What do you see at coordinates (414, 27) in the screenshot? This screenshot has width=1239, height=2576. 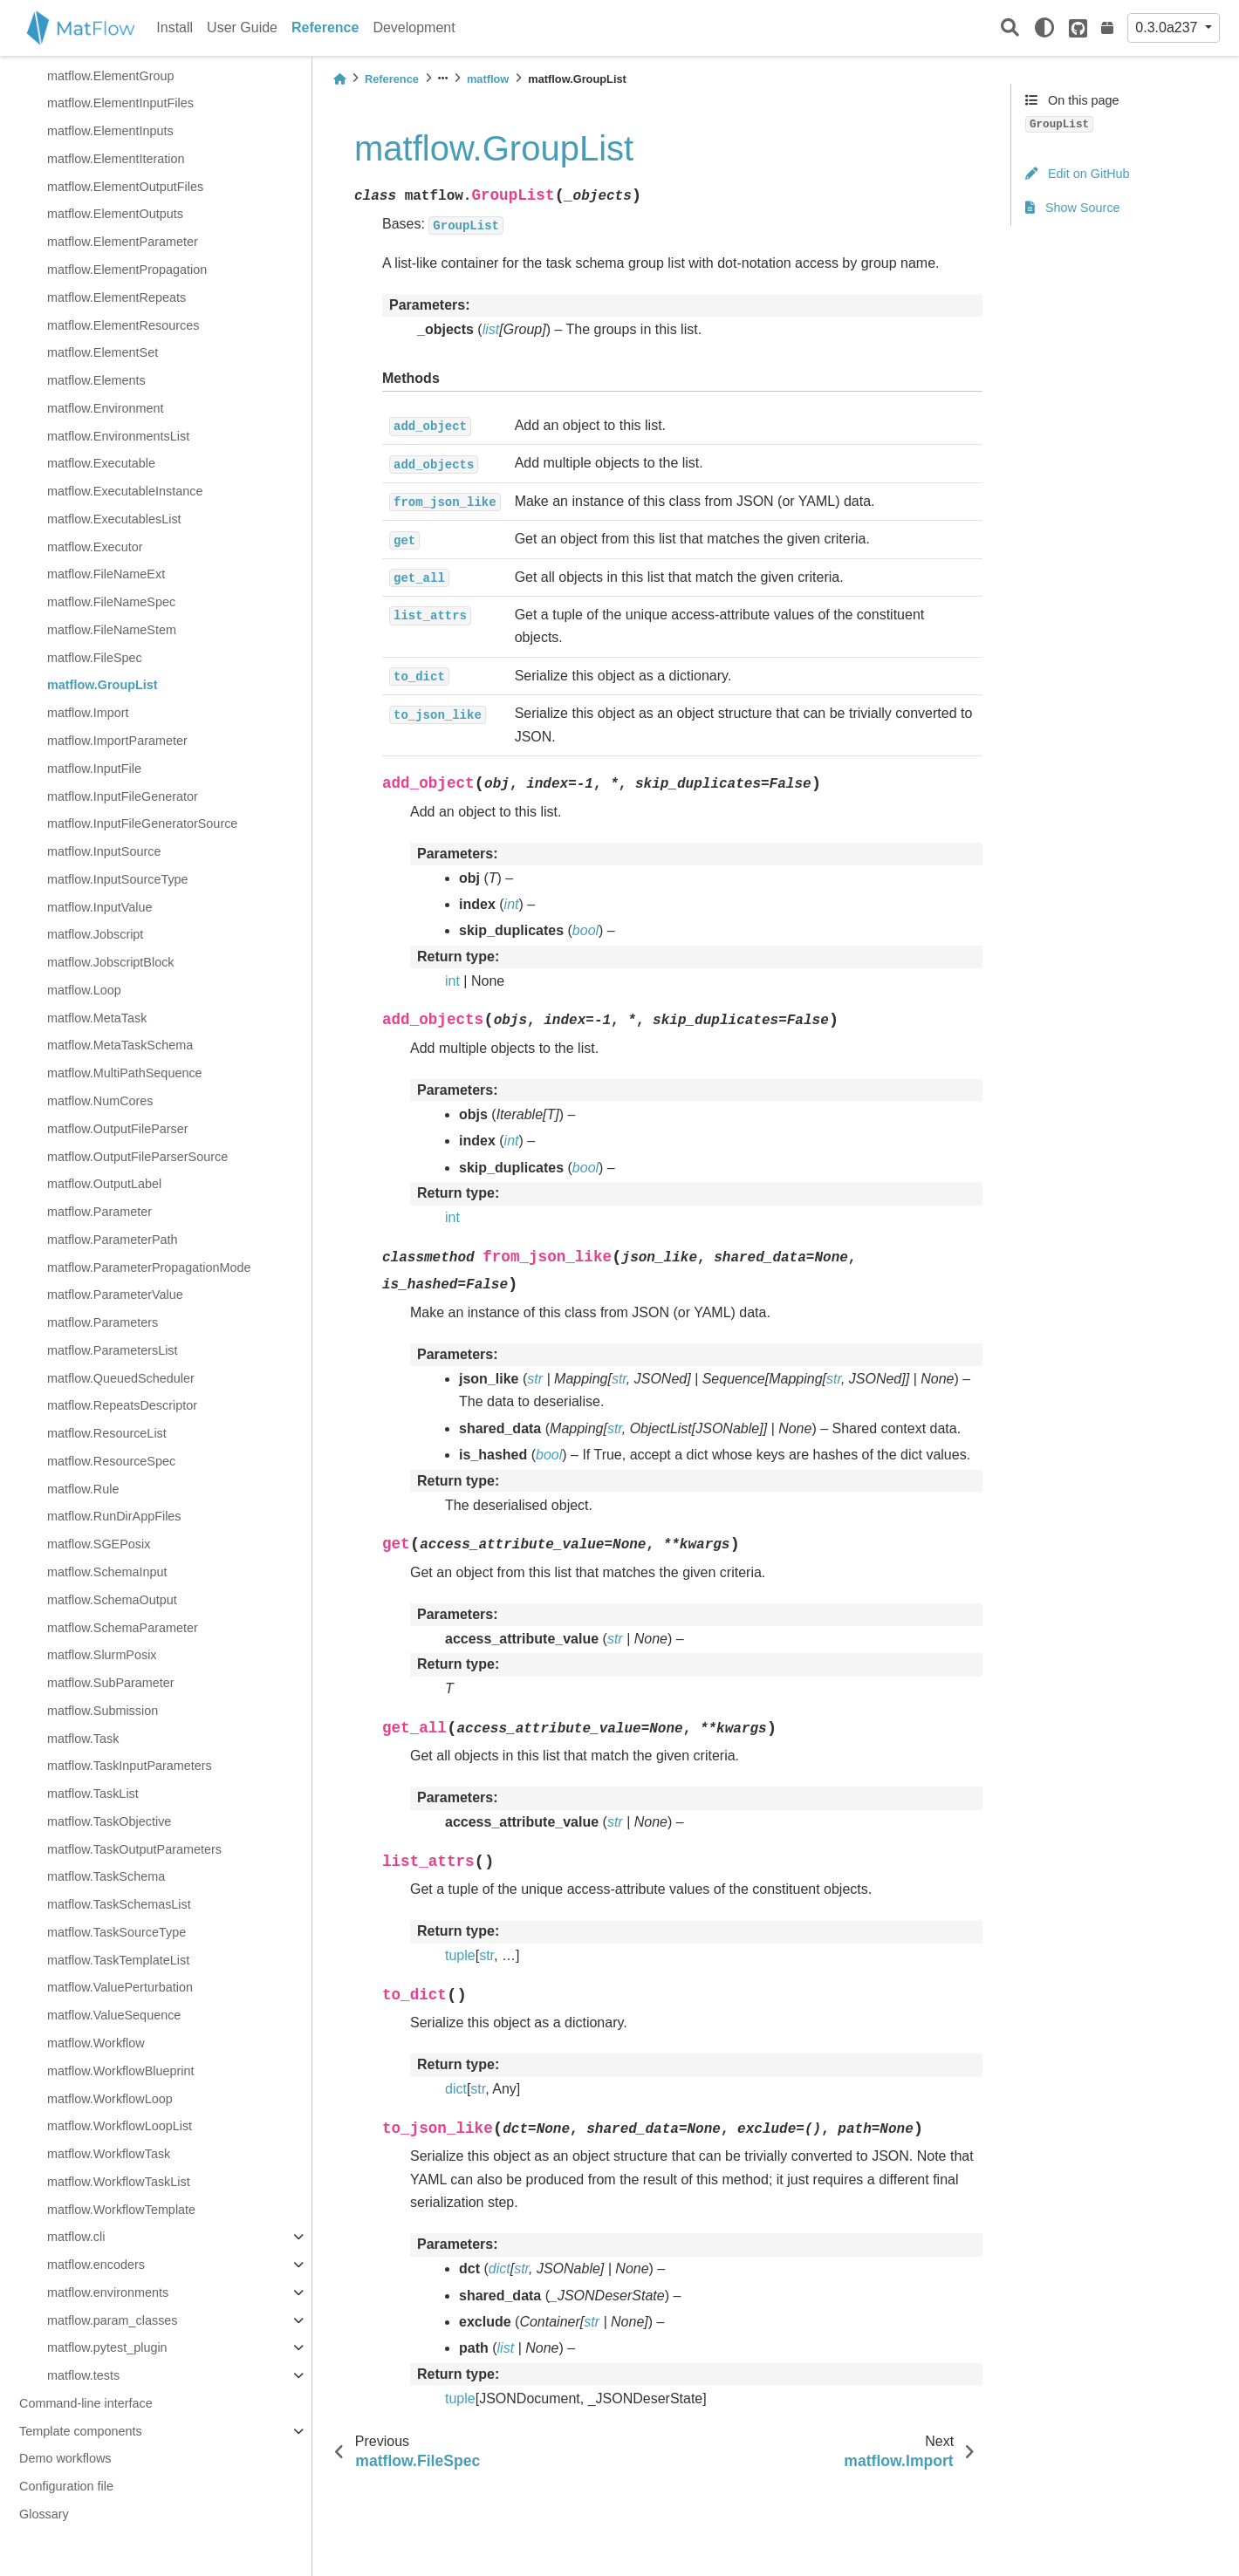 I see `Development` at bounding box center [414, 27].